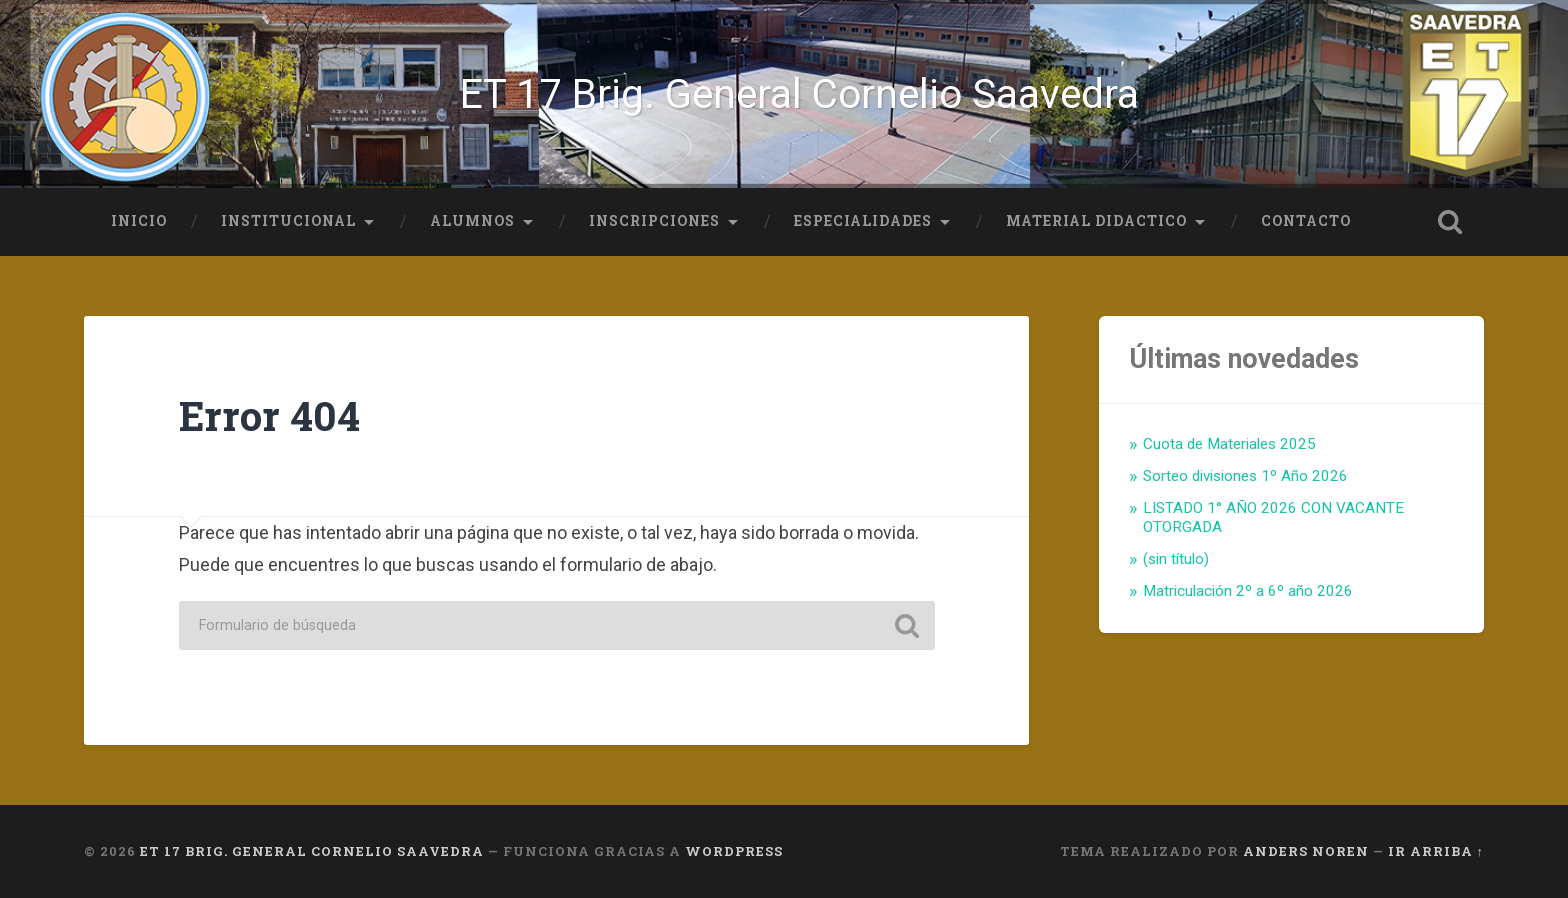 The image size is (1568, 898). Describe the element at coordinates (1096, 221) in the screenshot. I see `Material Didactico` at that location.